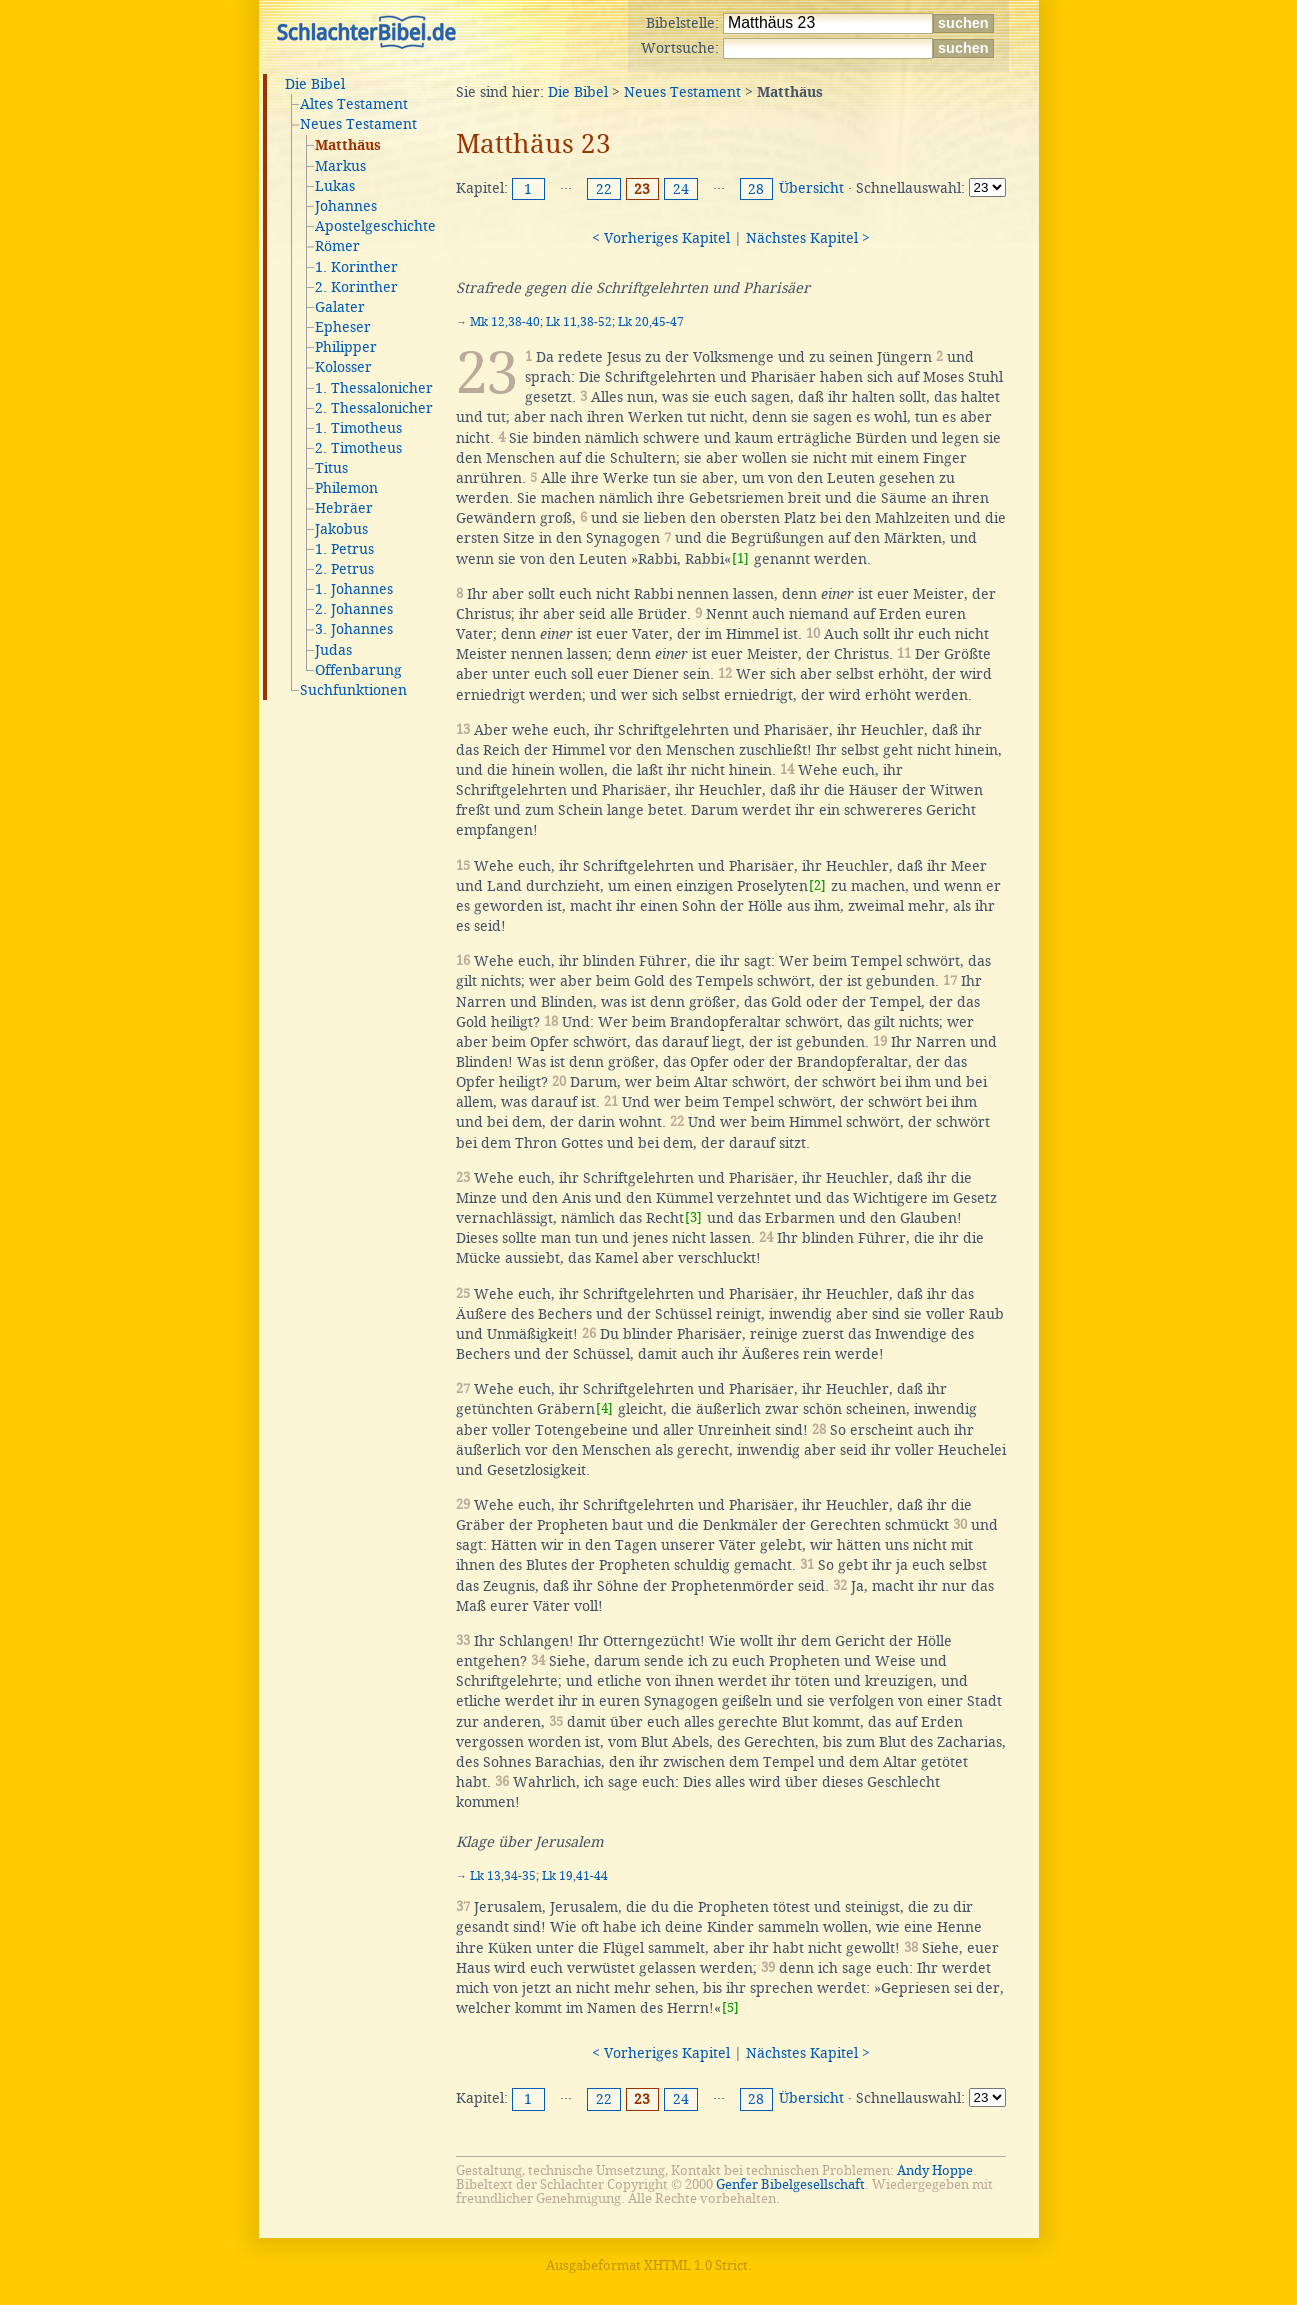  I want to click on Mk 12,38-40, so click(505, 322).